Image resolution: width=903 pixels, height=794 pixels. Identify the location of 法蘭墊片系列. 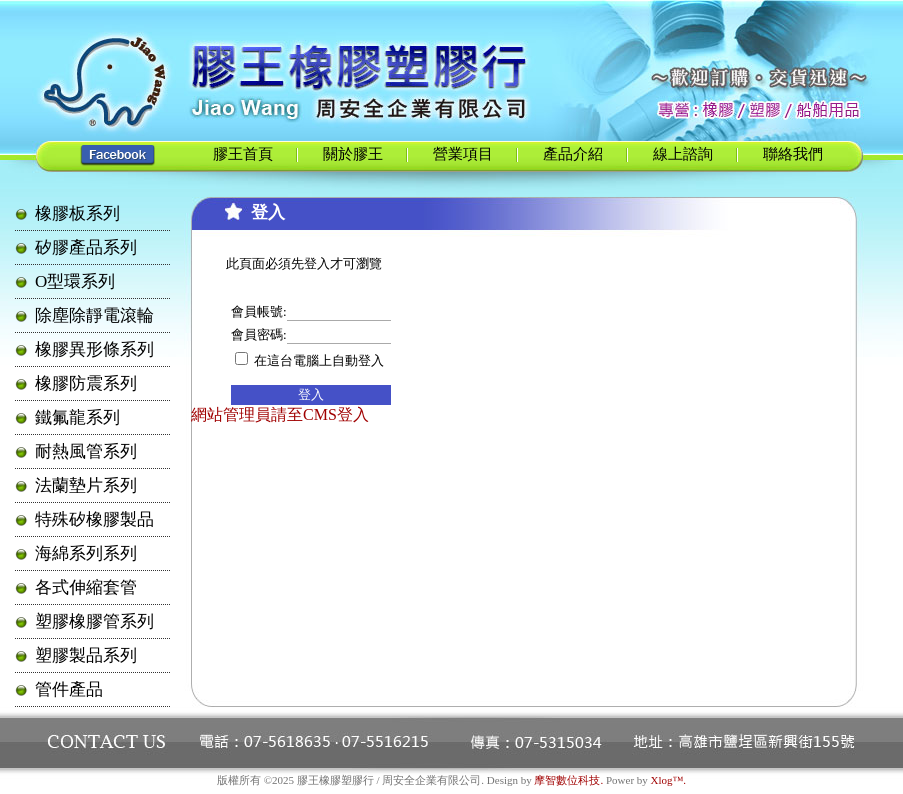
(86, 485).